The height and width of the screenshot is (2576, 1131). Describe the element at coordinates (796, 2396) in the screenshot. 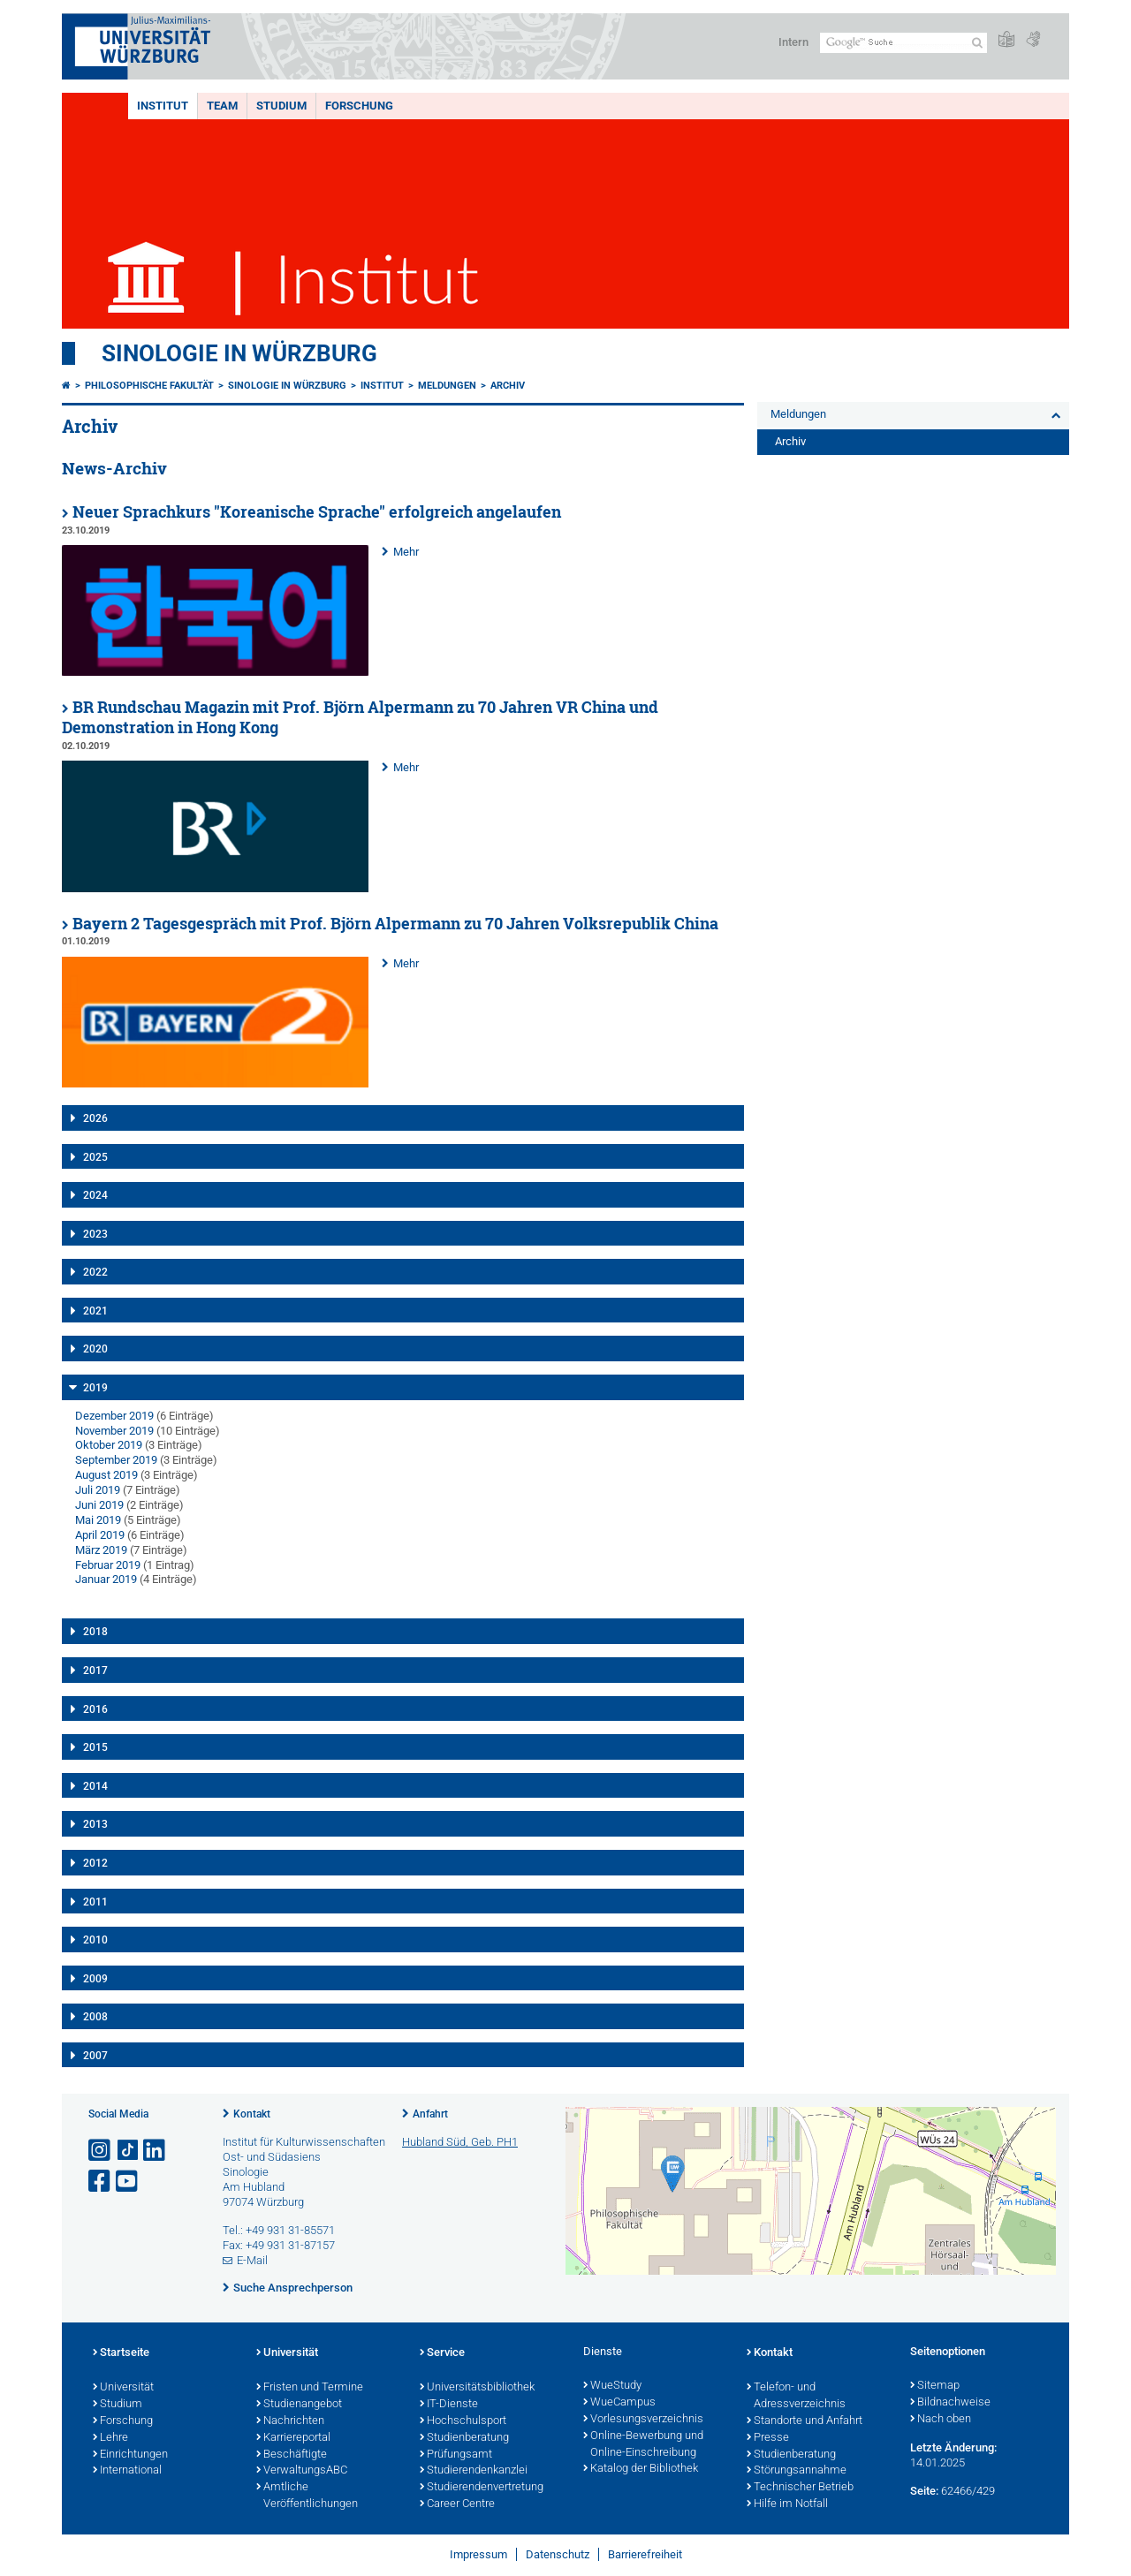

I see `Telefon- und Adressverzeichnis` at that location.